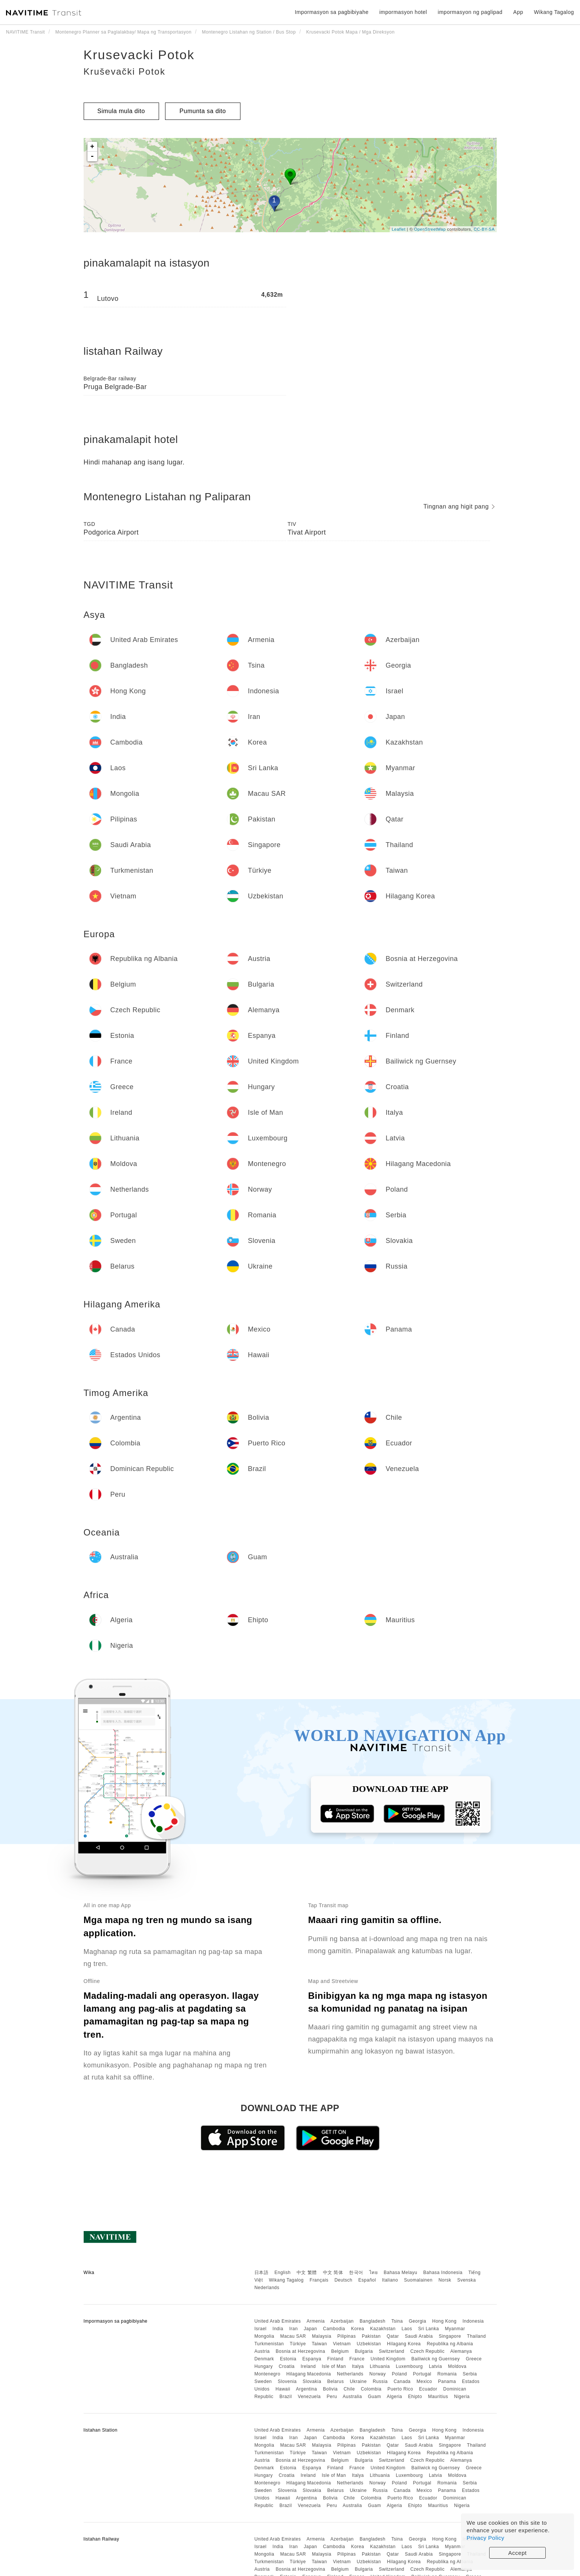  What do you see at coordinates (428, 2389) in the screenshot?
I see `Ecuador` at bounding box center [428, 2389].